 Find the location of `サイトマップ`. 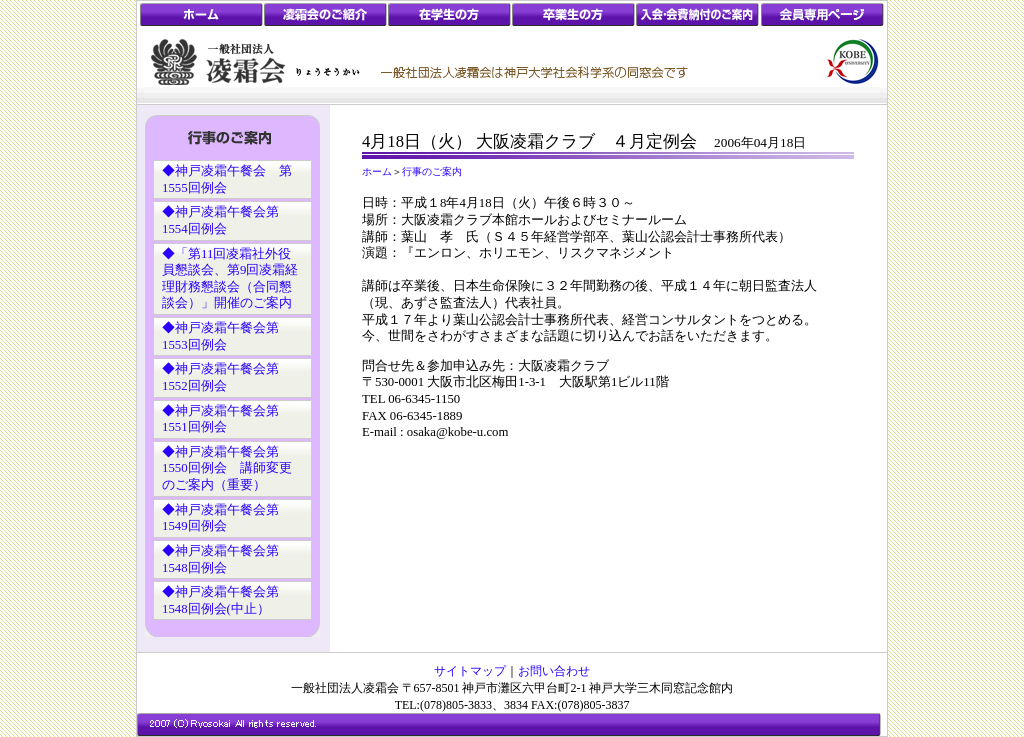

サイトマップ is located at coordinates (470, 671).